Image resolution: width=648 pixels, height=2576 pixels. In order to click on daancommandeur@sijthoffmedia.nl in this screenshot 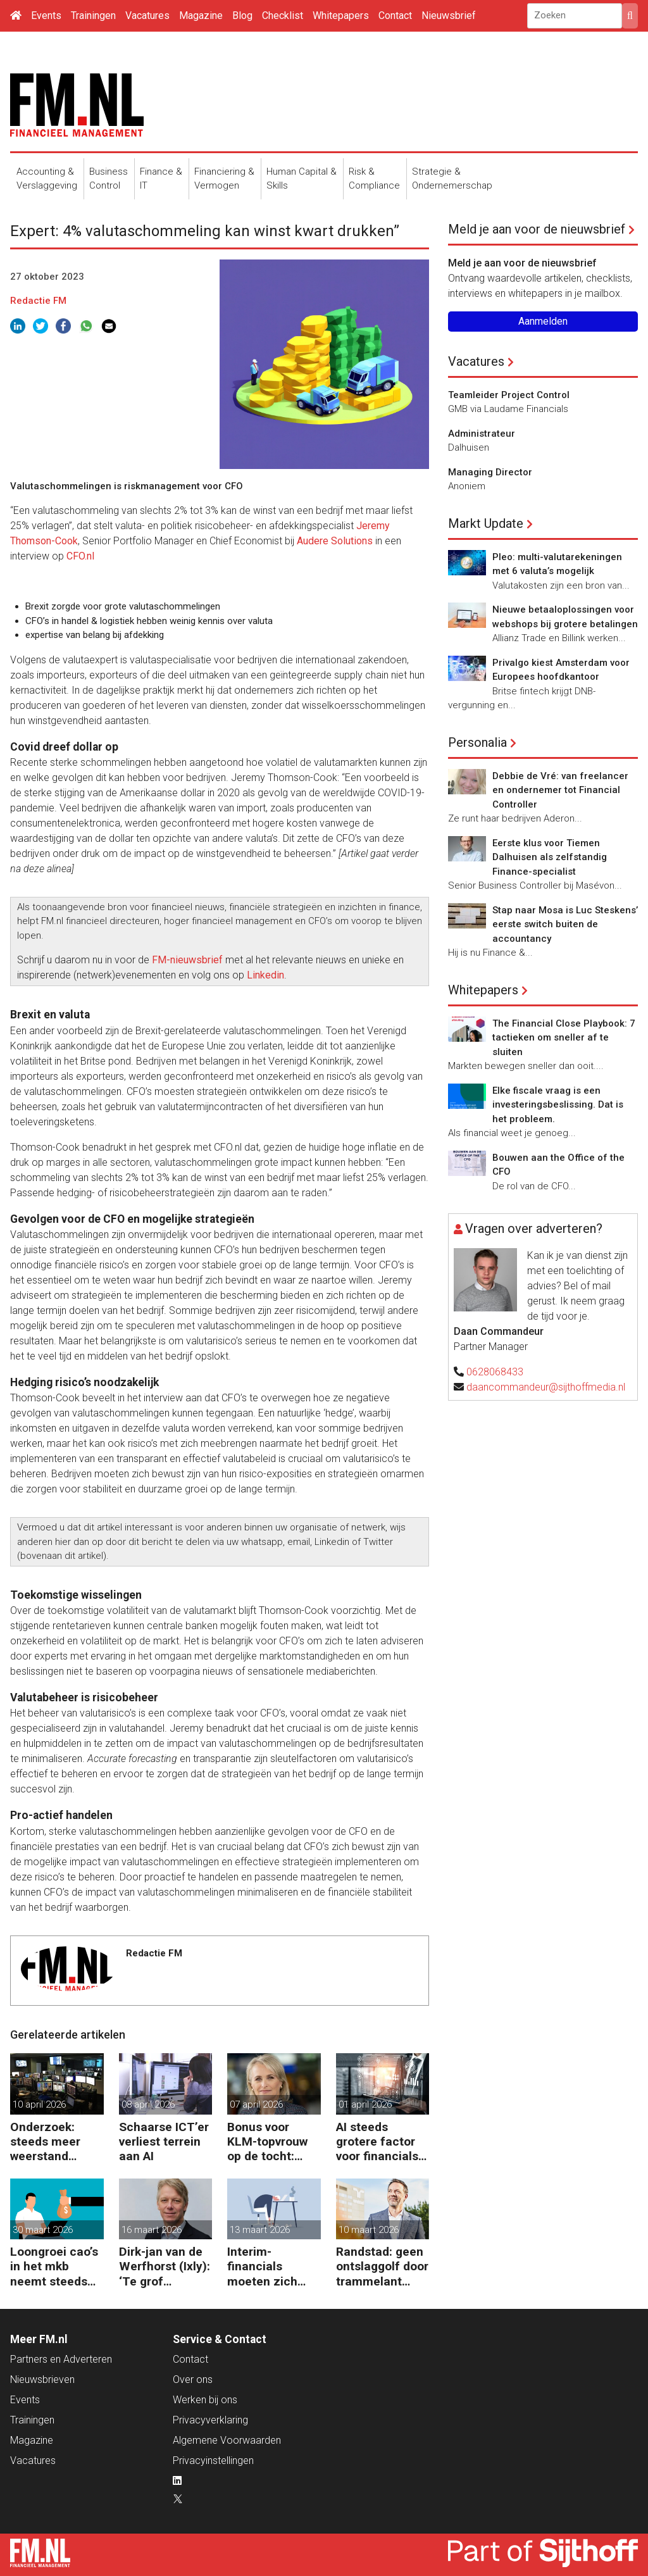, I will do `click(545, 1387)`.